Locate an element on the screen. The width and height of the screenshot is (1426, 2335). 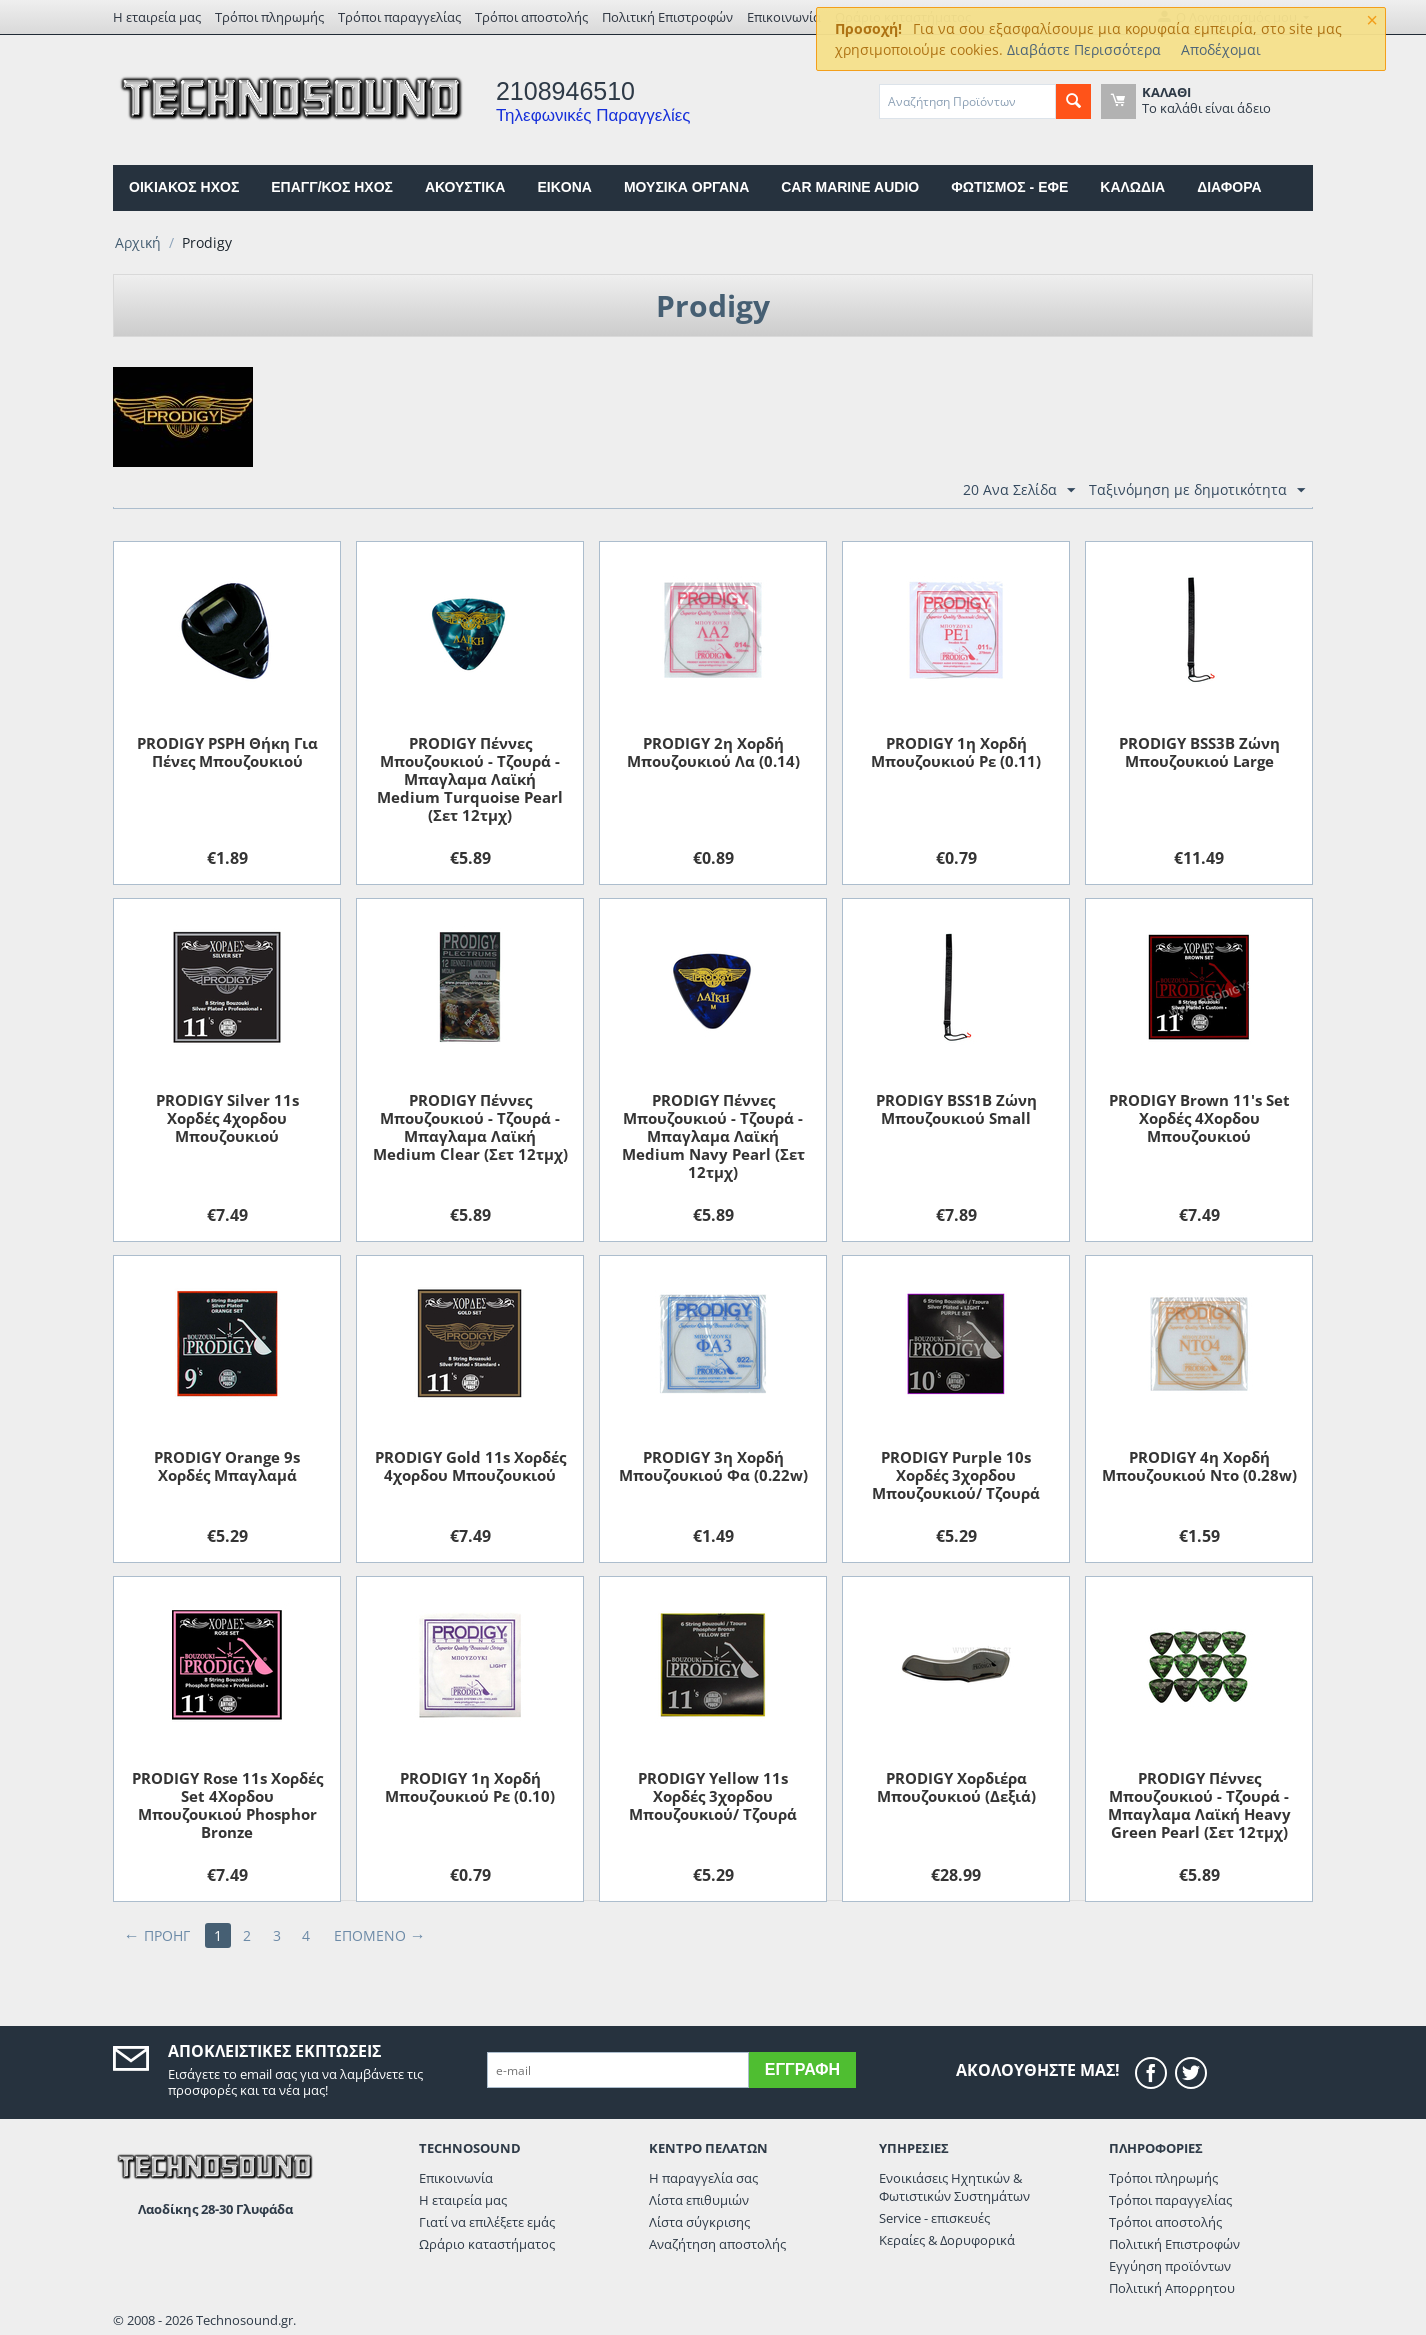
PRODIGY Xορδιέρα Μπουζουκιού (Δεξιά) is located at coordinates (956, 1787).